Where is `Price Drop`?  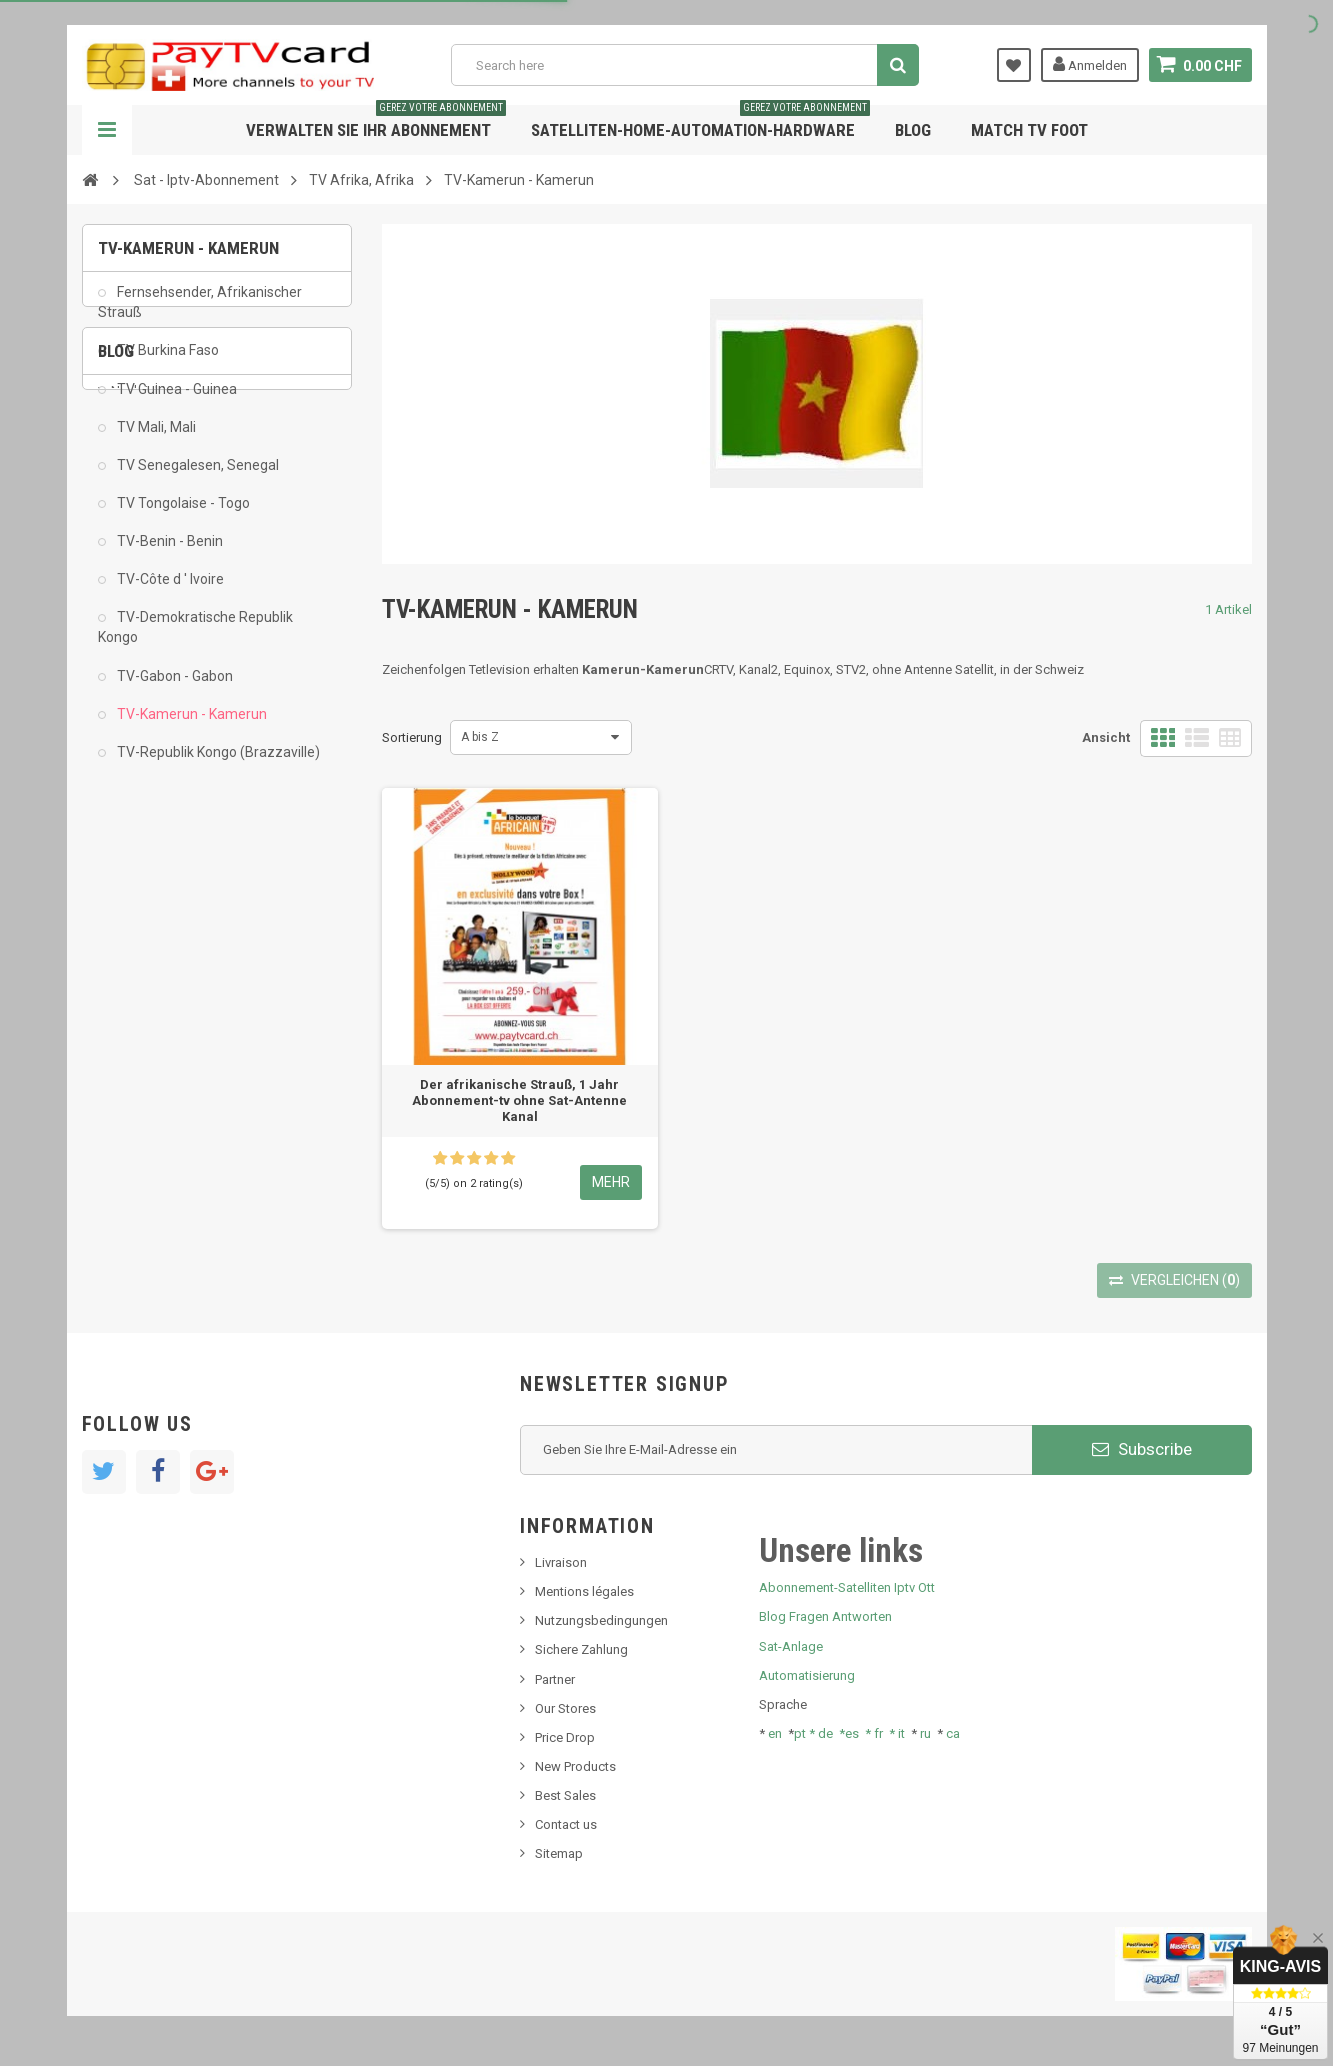 Price Drop is located at coordinates (565, 1737).